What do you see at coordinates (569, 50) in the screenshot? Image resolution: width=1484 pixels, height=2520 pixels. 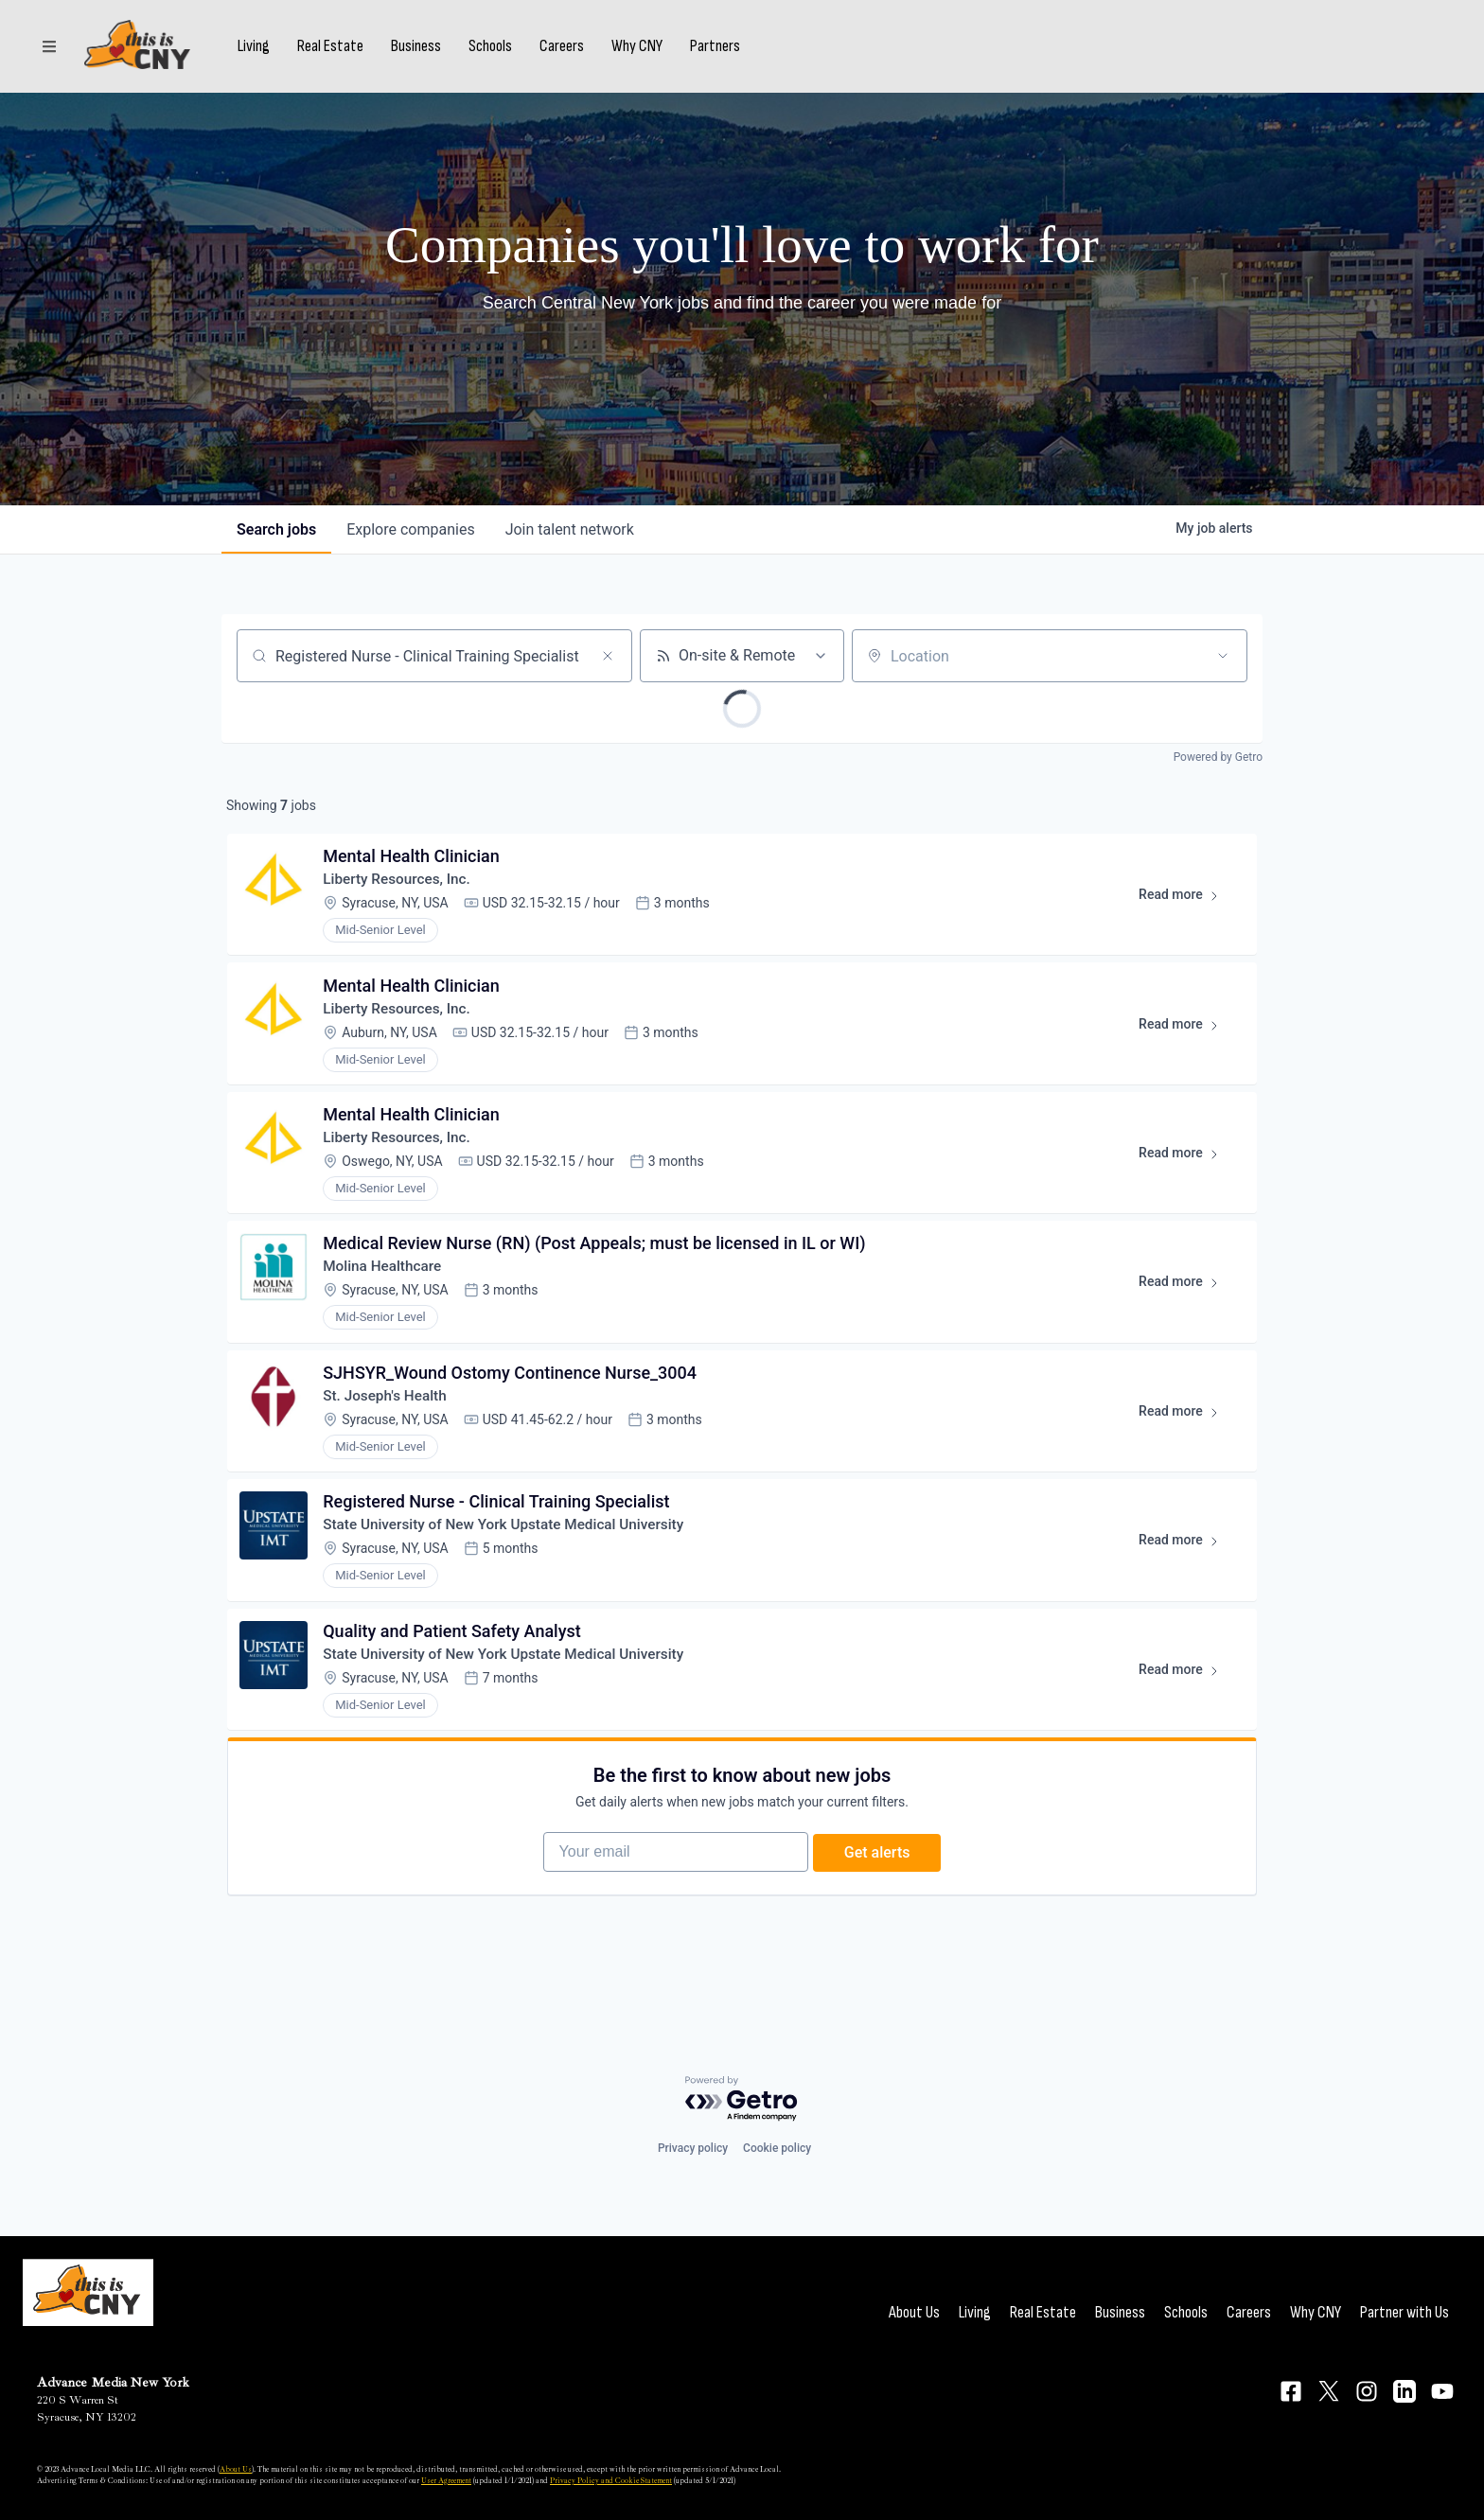 I see `Careers` at bounding box center [569, 50].